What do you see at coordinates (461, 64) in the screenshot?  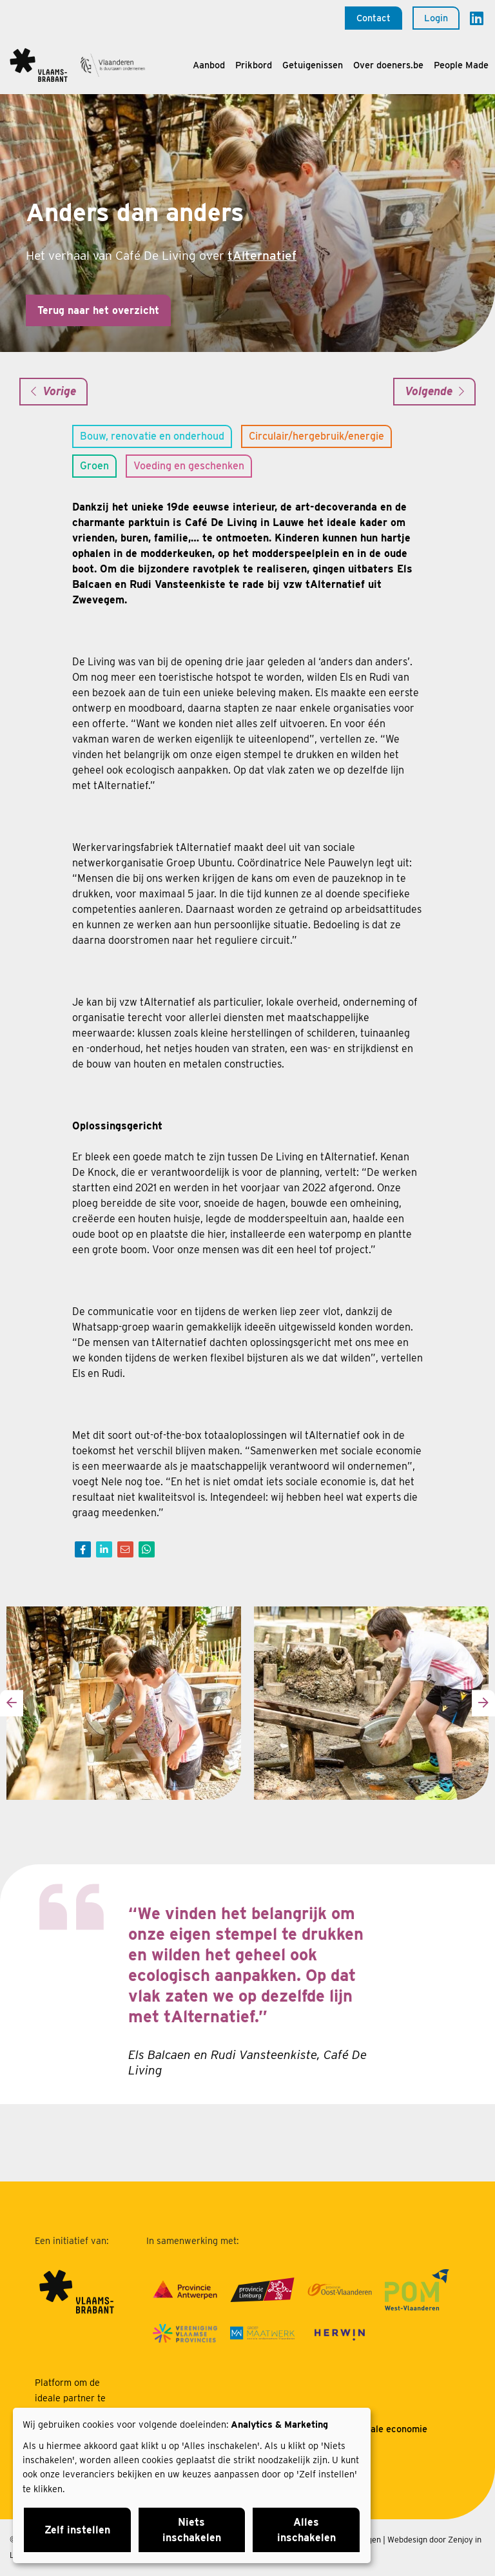 I see `People Made` at bounding box center [461, 64].